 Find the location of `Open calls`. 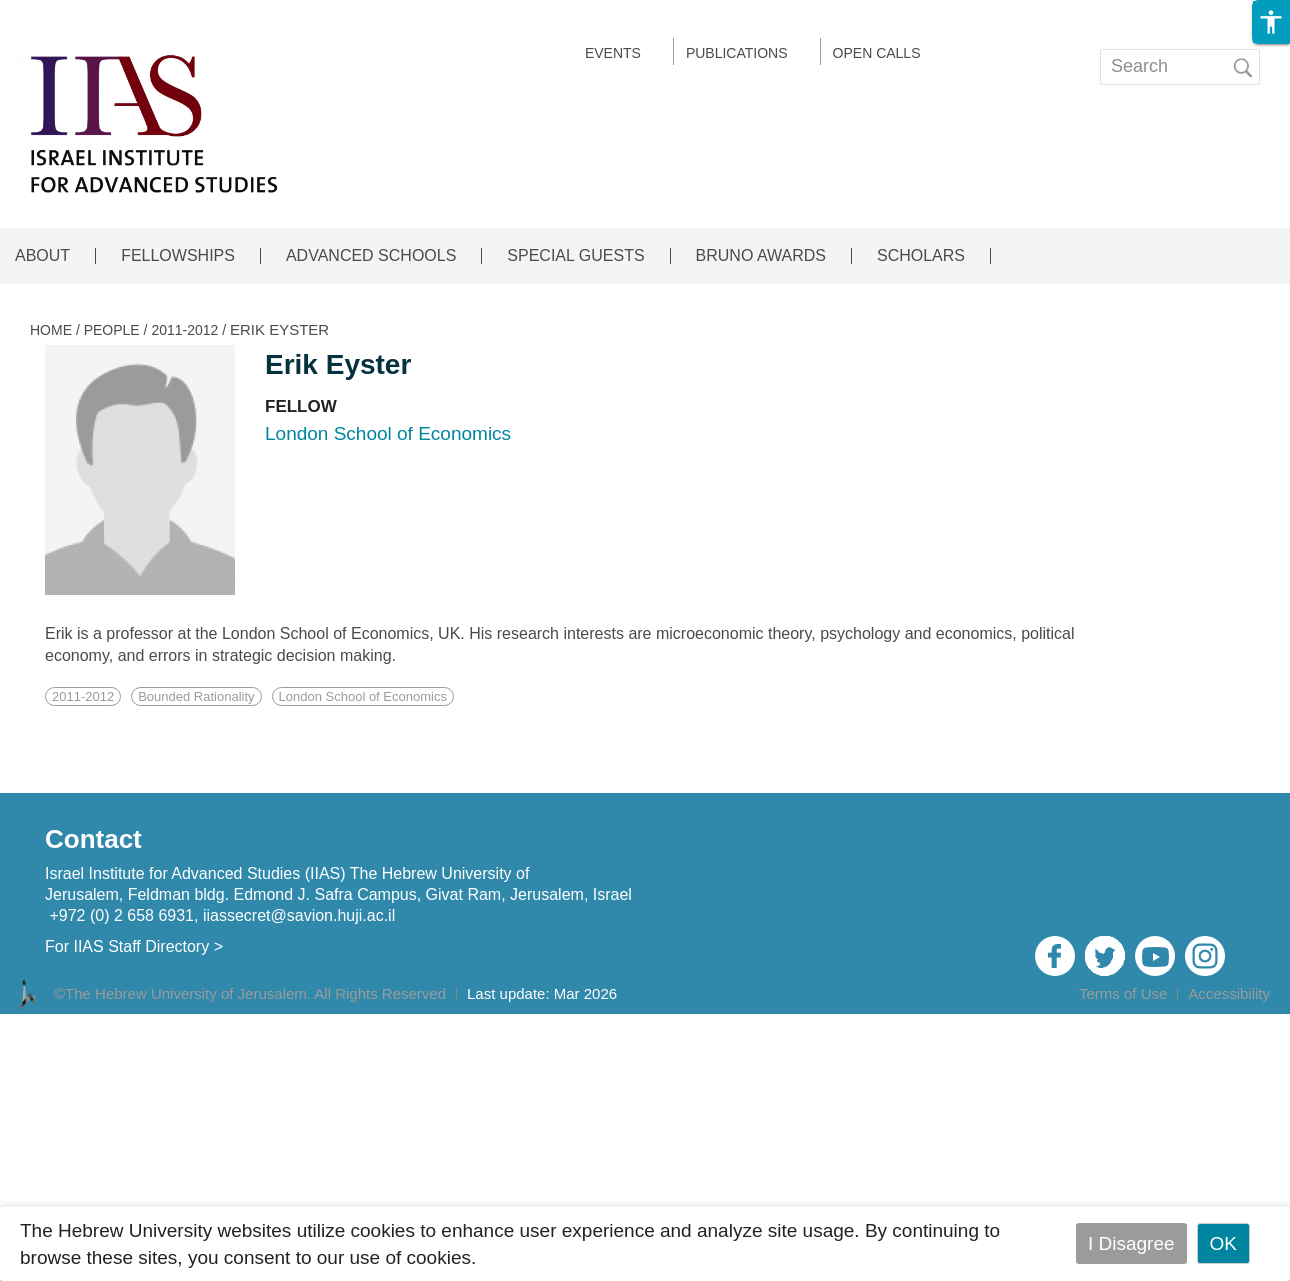

Open calls is located at coordinates (877, 53).